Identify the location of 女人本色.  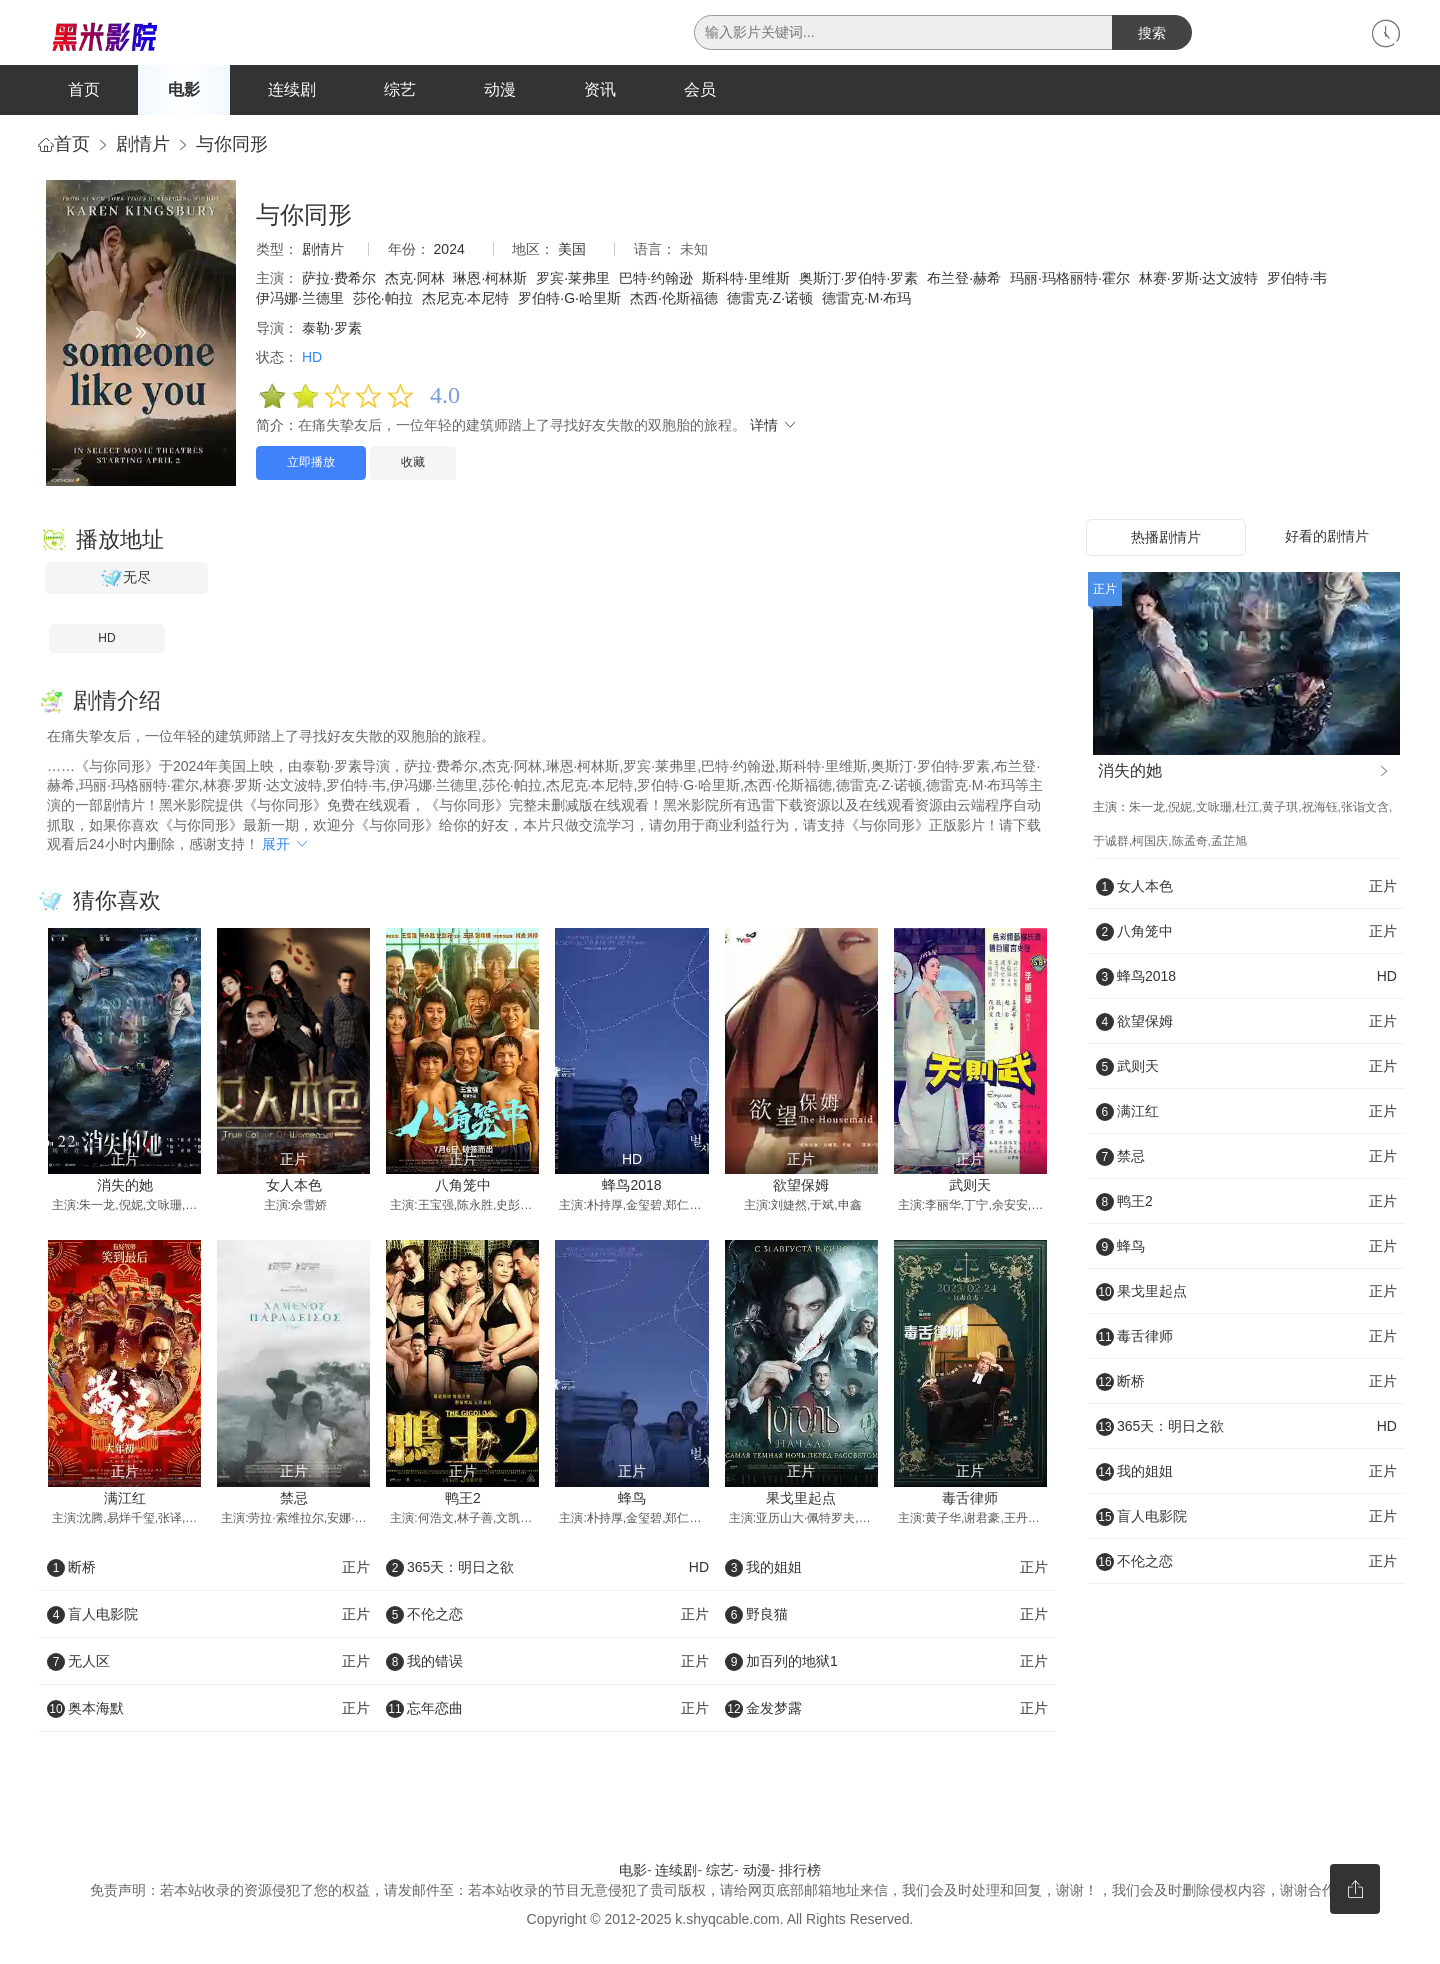
(294, 1189).